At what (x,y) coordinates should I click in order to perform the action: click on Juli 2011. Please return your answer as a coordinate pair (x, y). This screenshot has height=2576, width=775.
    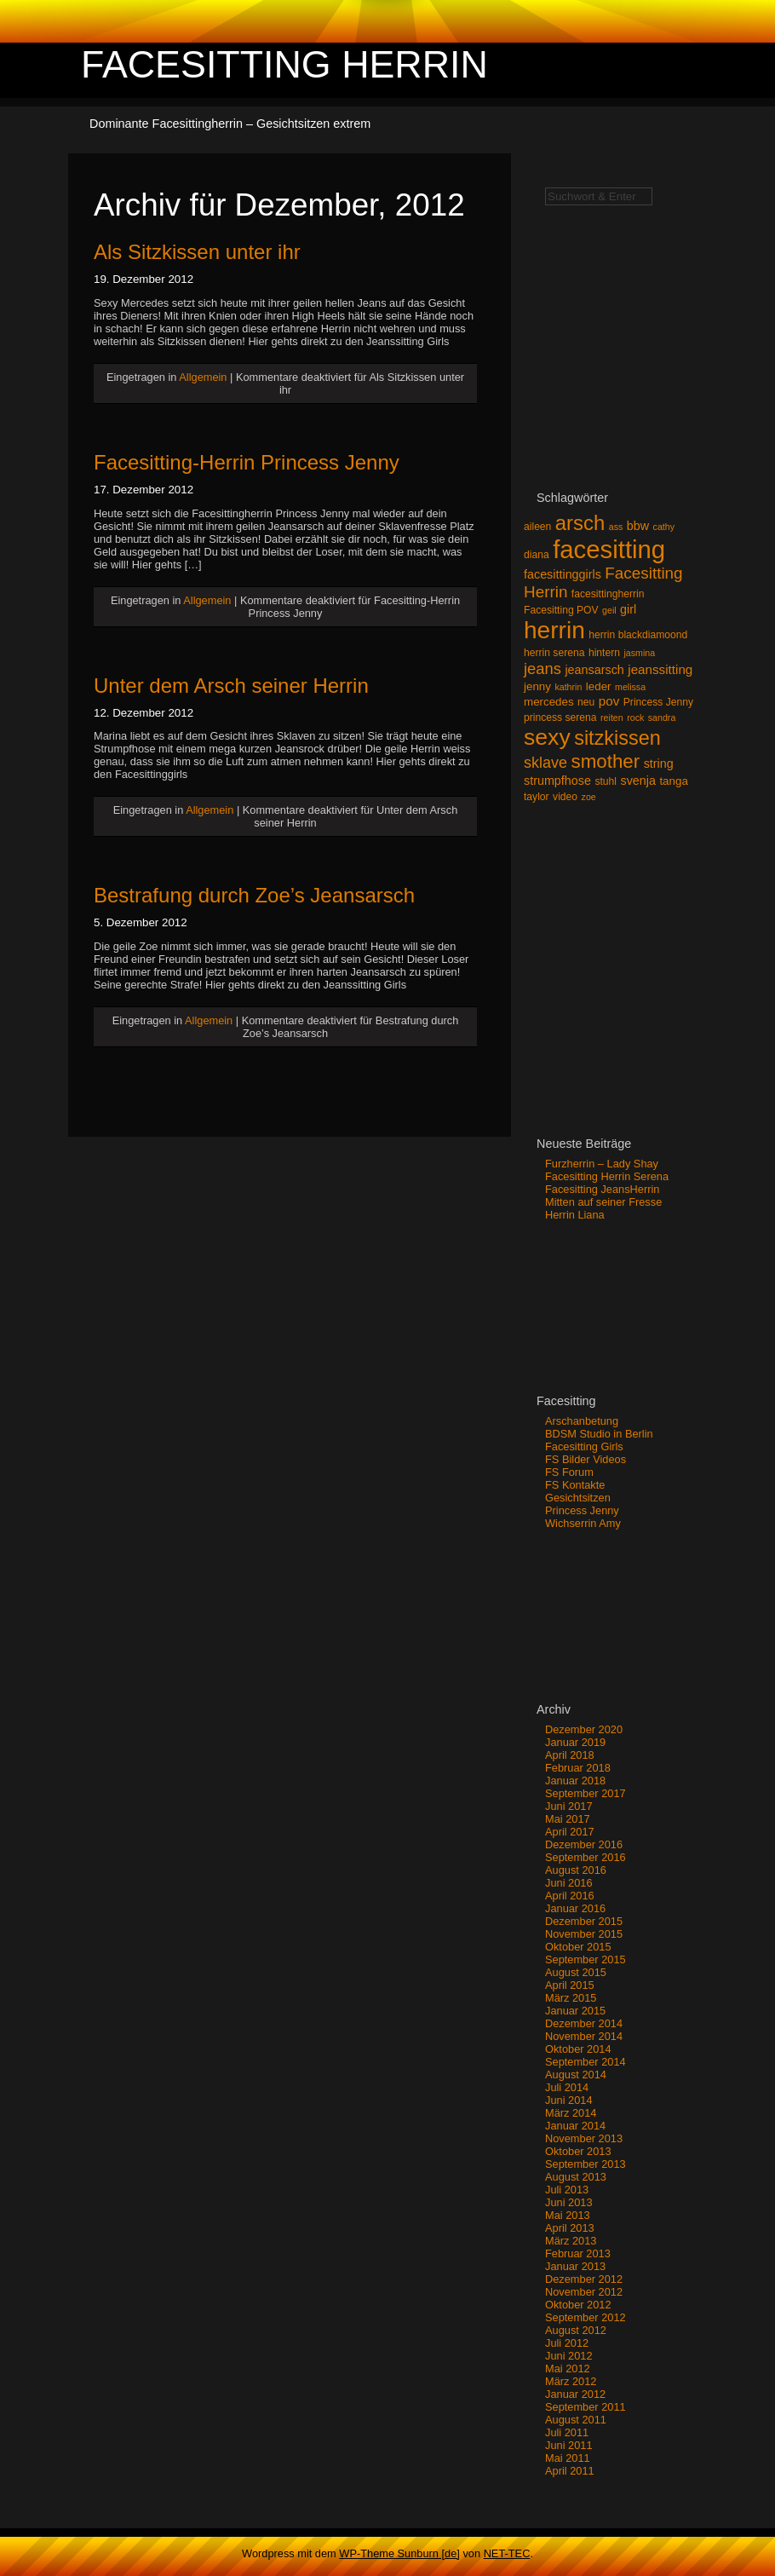
    Looking at the image, I should click on (566, 2432).